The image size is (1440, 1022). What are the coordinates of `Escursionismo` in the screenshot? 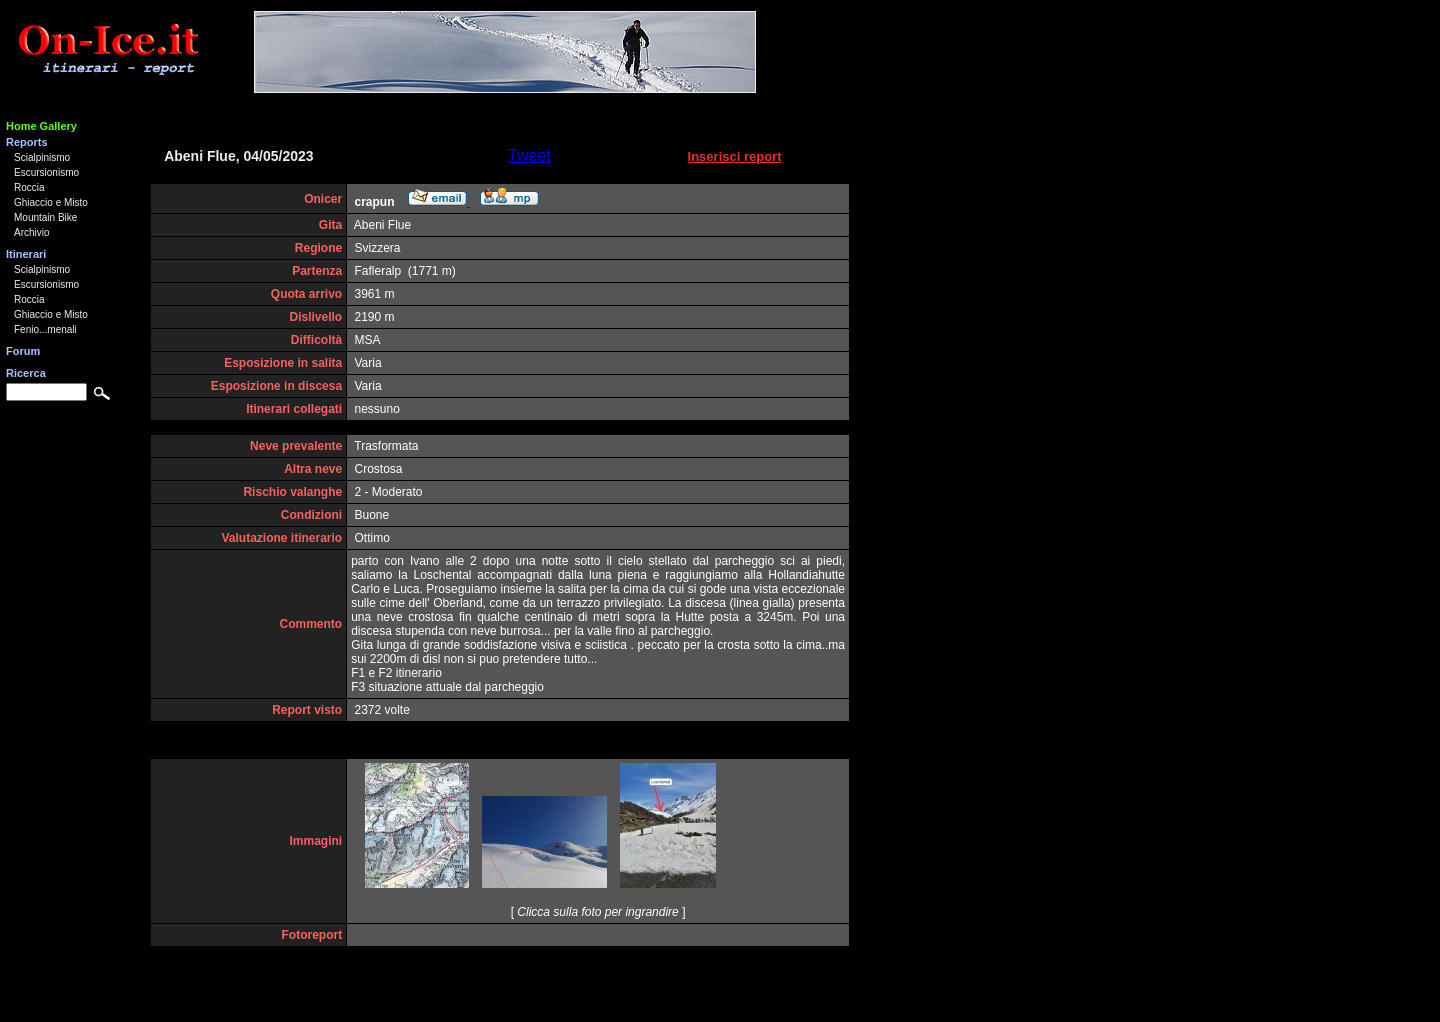 It's located at (46, 172).